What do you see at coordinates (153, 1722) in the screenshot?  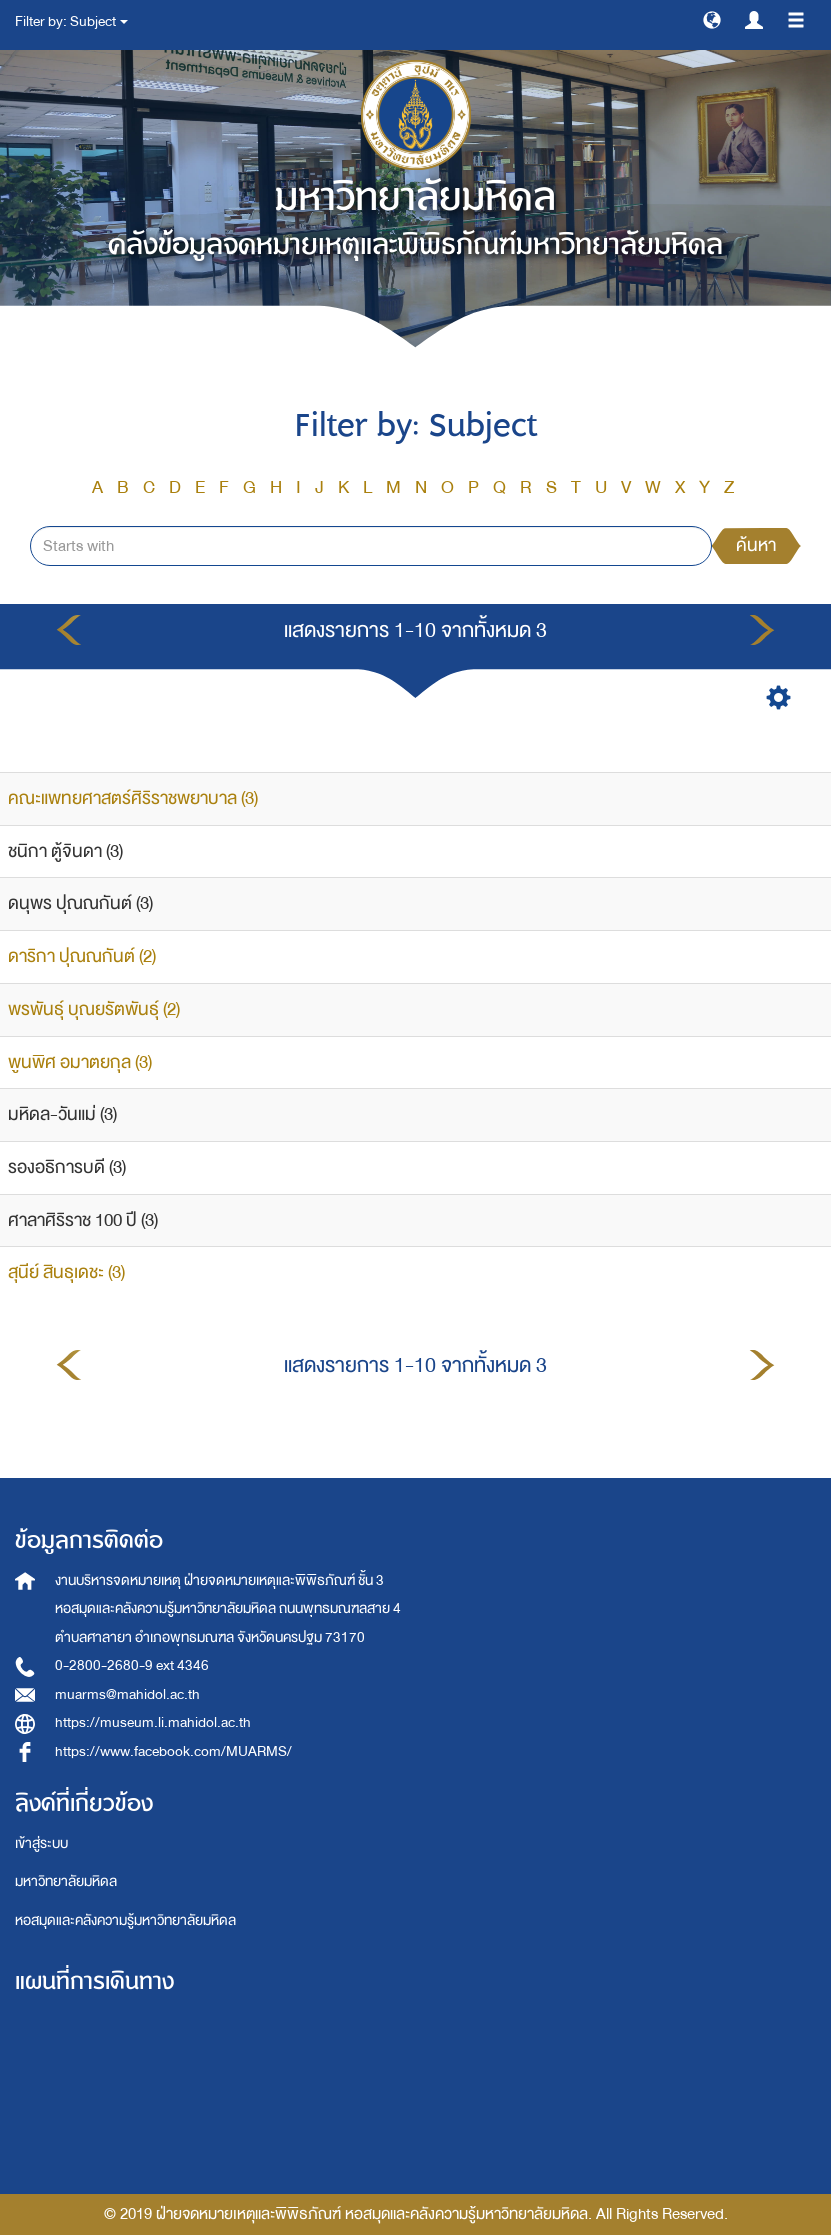 I see `https://museum.li.mahidol.ac.th` at bounding box center [153, 1722].